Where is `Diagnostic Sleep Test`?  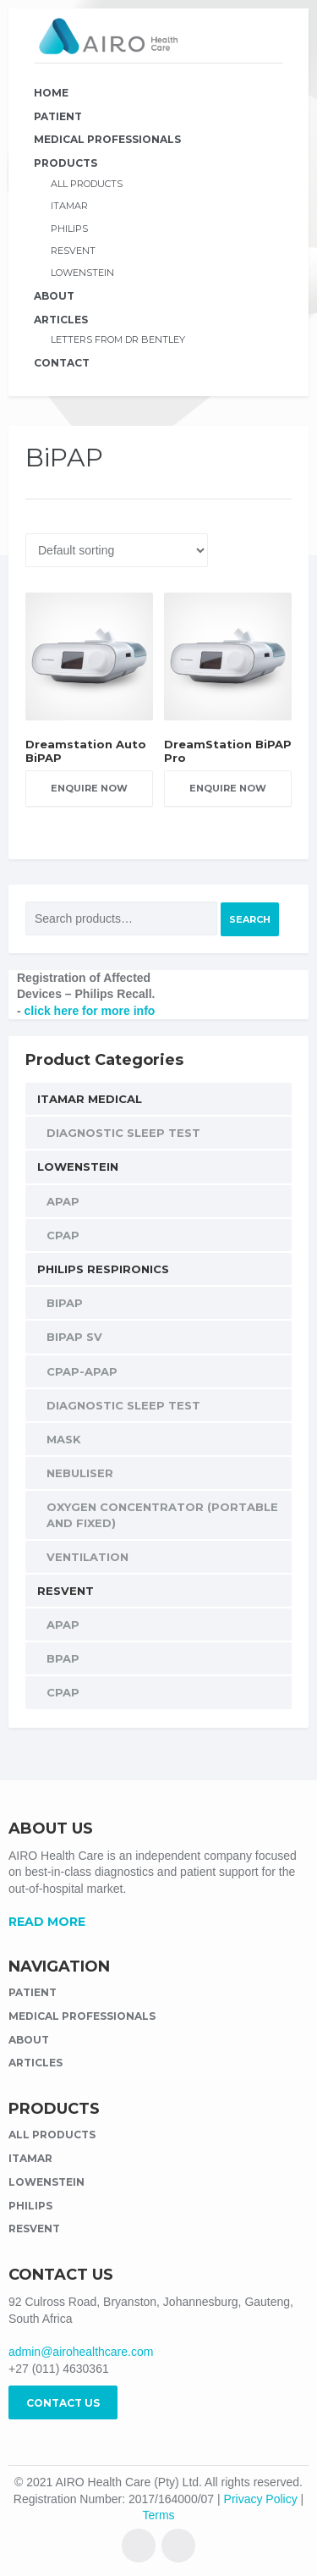
Diagnostic Sleep Test is located at coordinates (123, 1132).